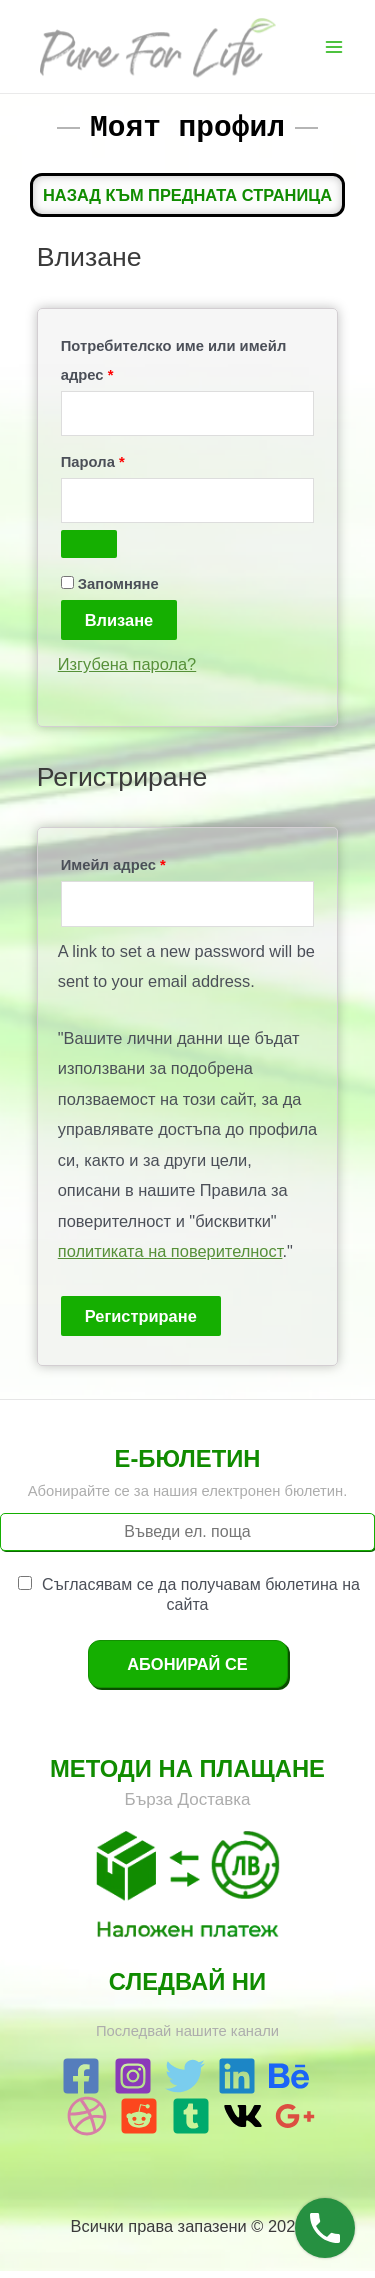  I want to click on [Linkedin], so click(237, 2083).